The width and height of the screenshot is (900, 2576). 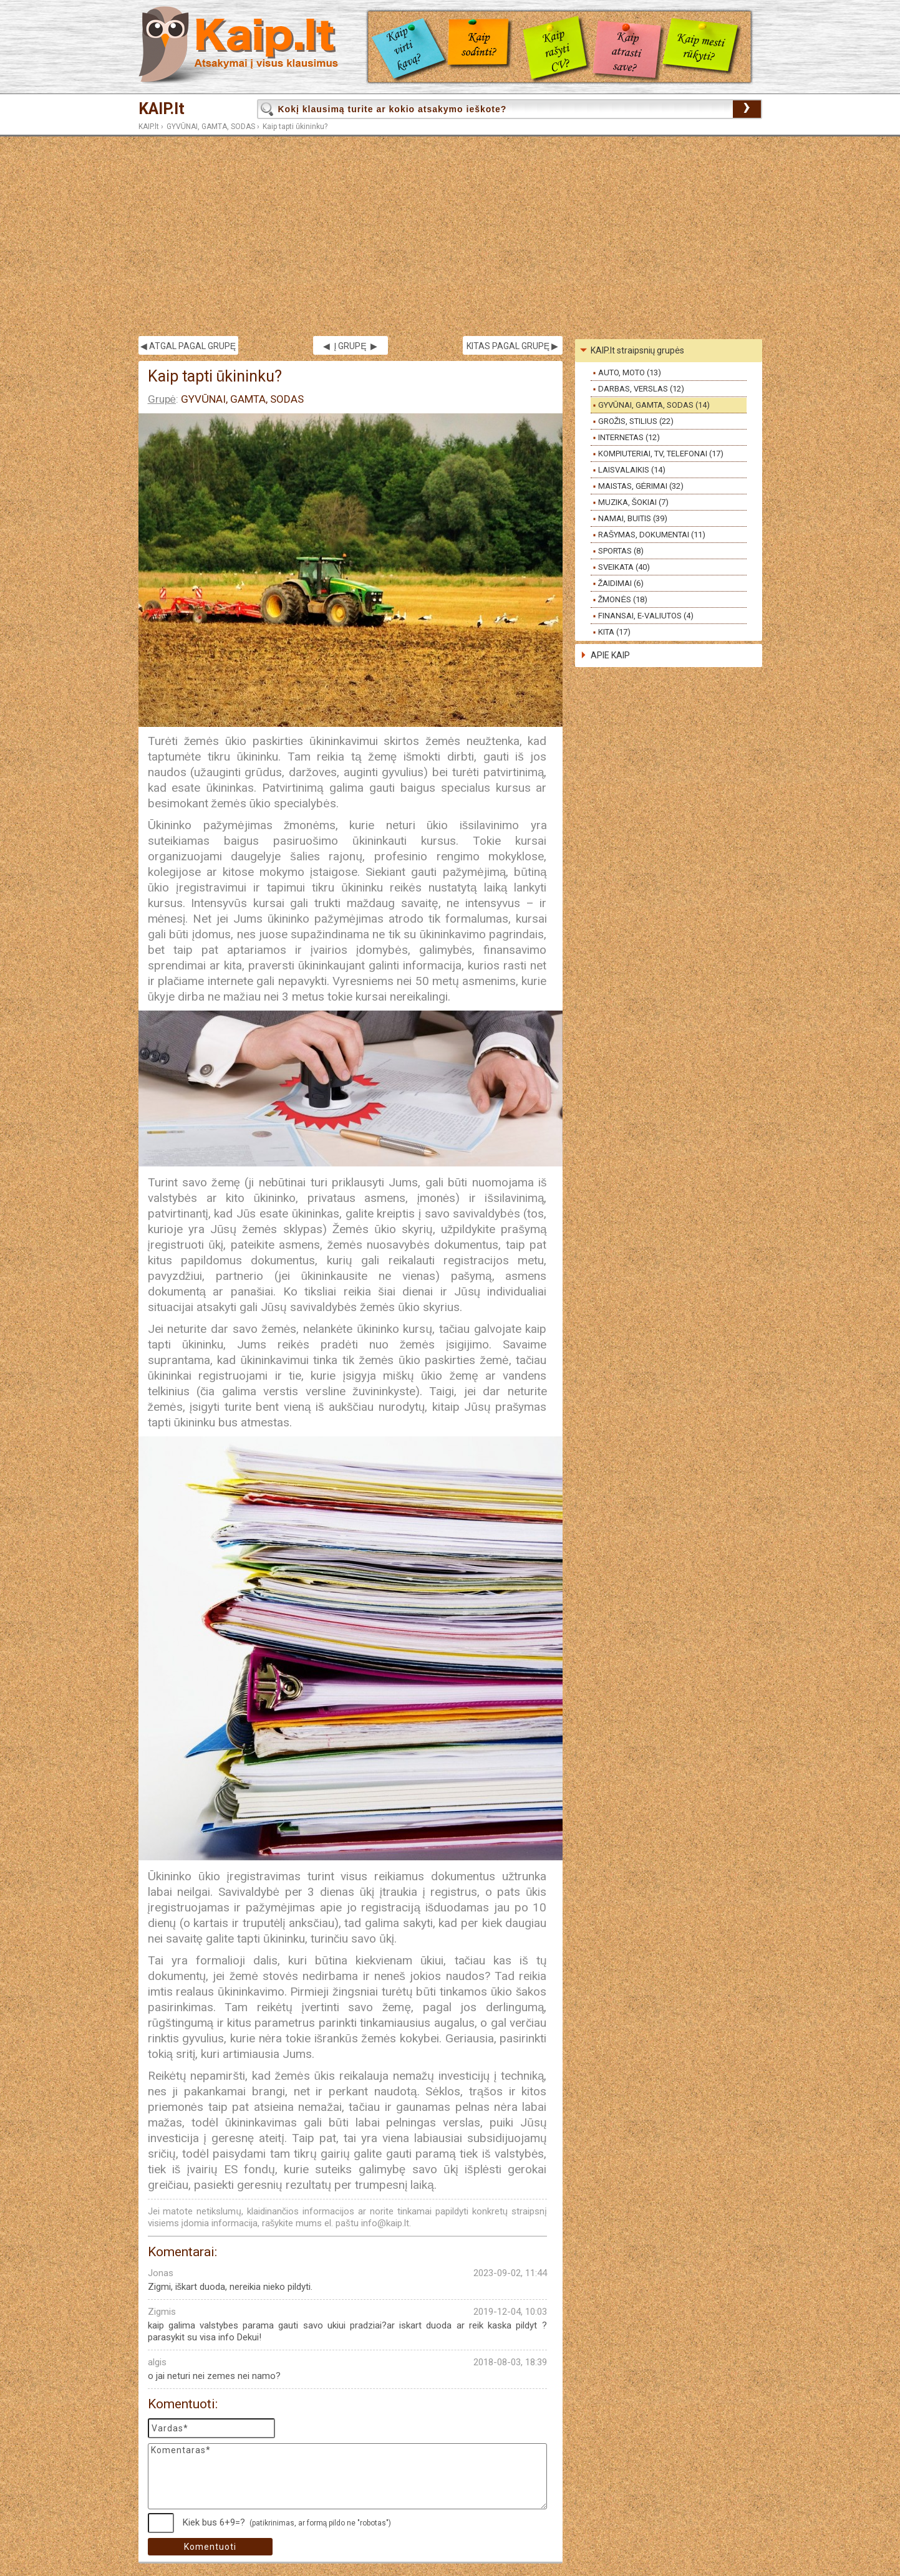 I want to click on GYVŪNAI, GAMTA, SODAS (14), so click(x=654, y=405).